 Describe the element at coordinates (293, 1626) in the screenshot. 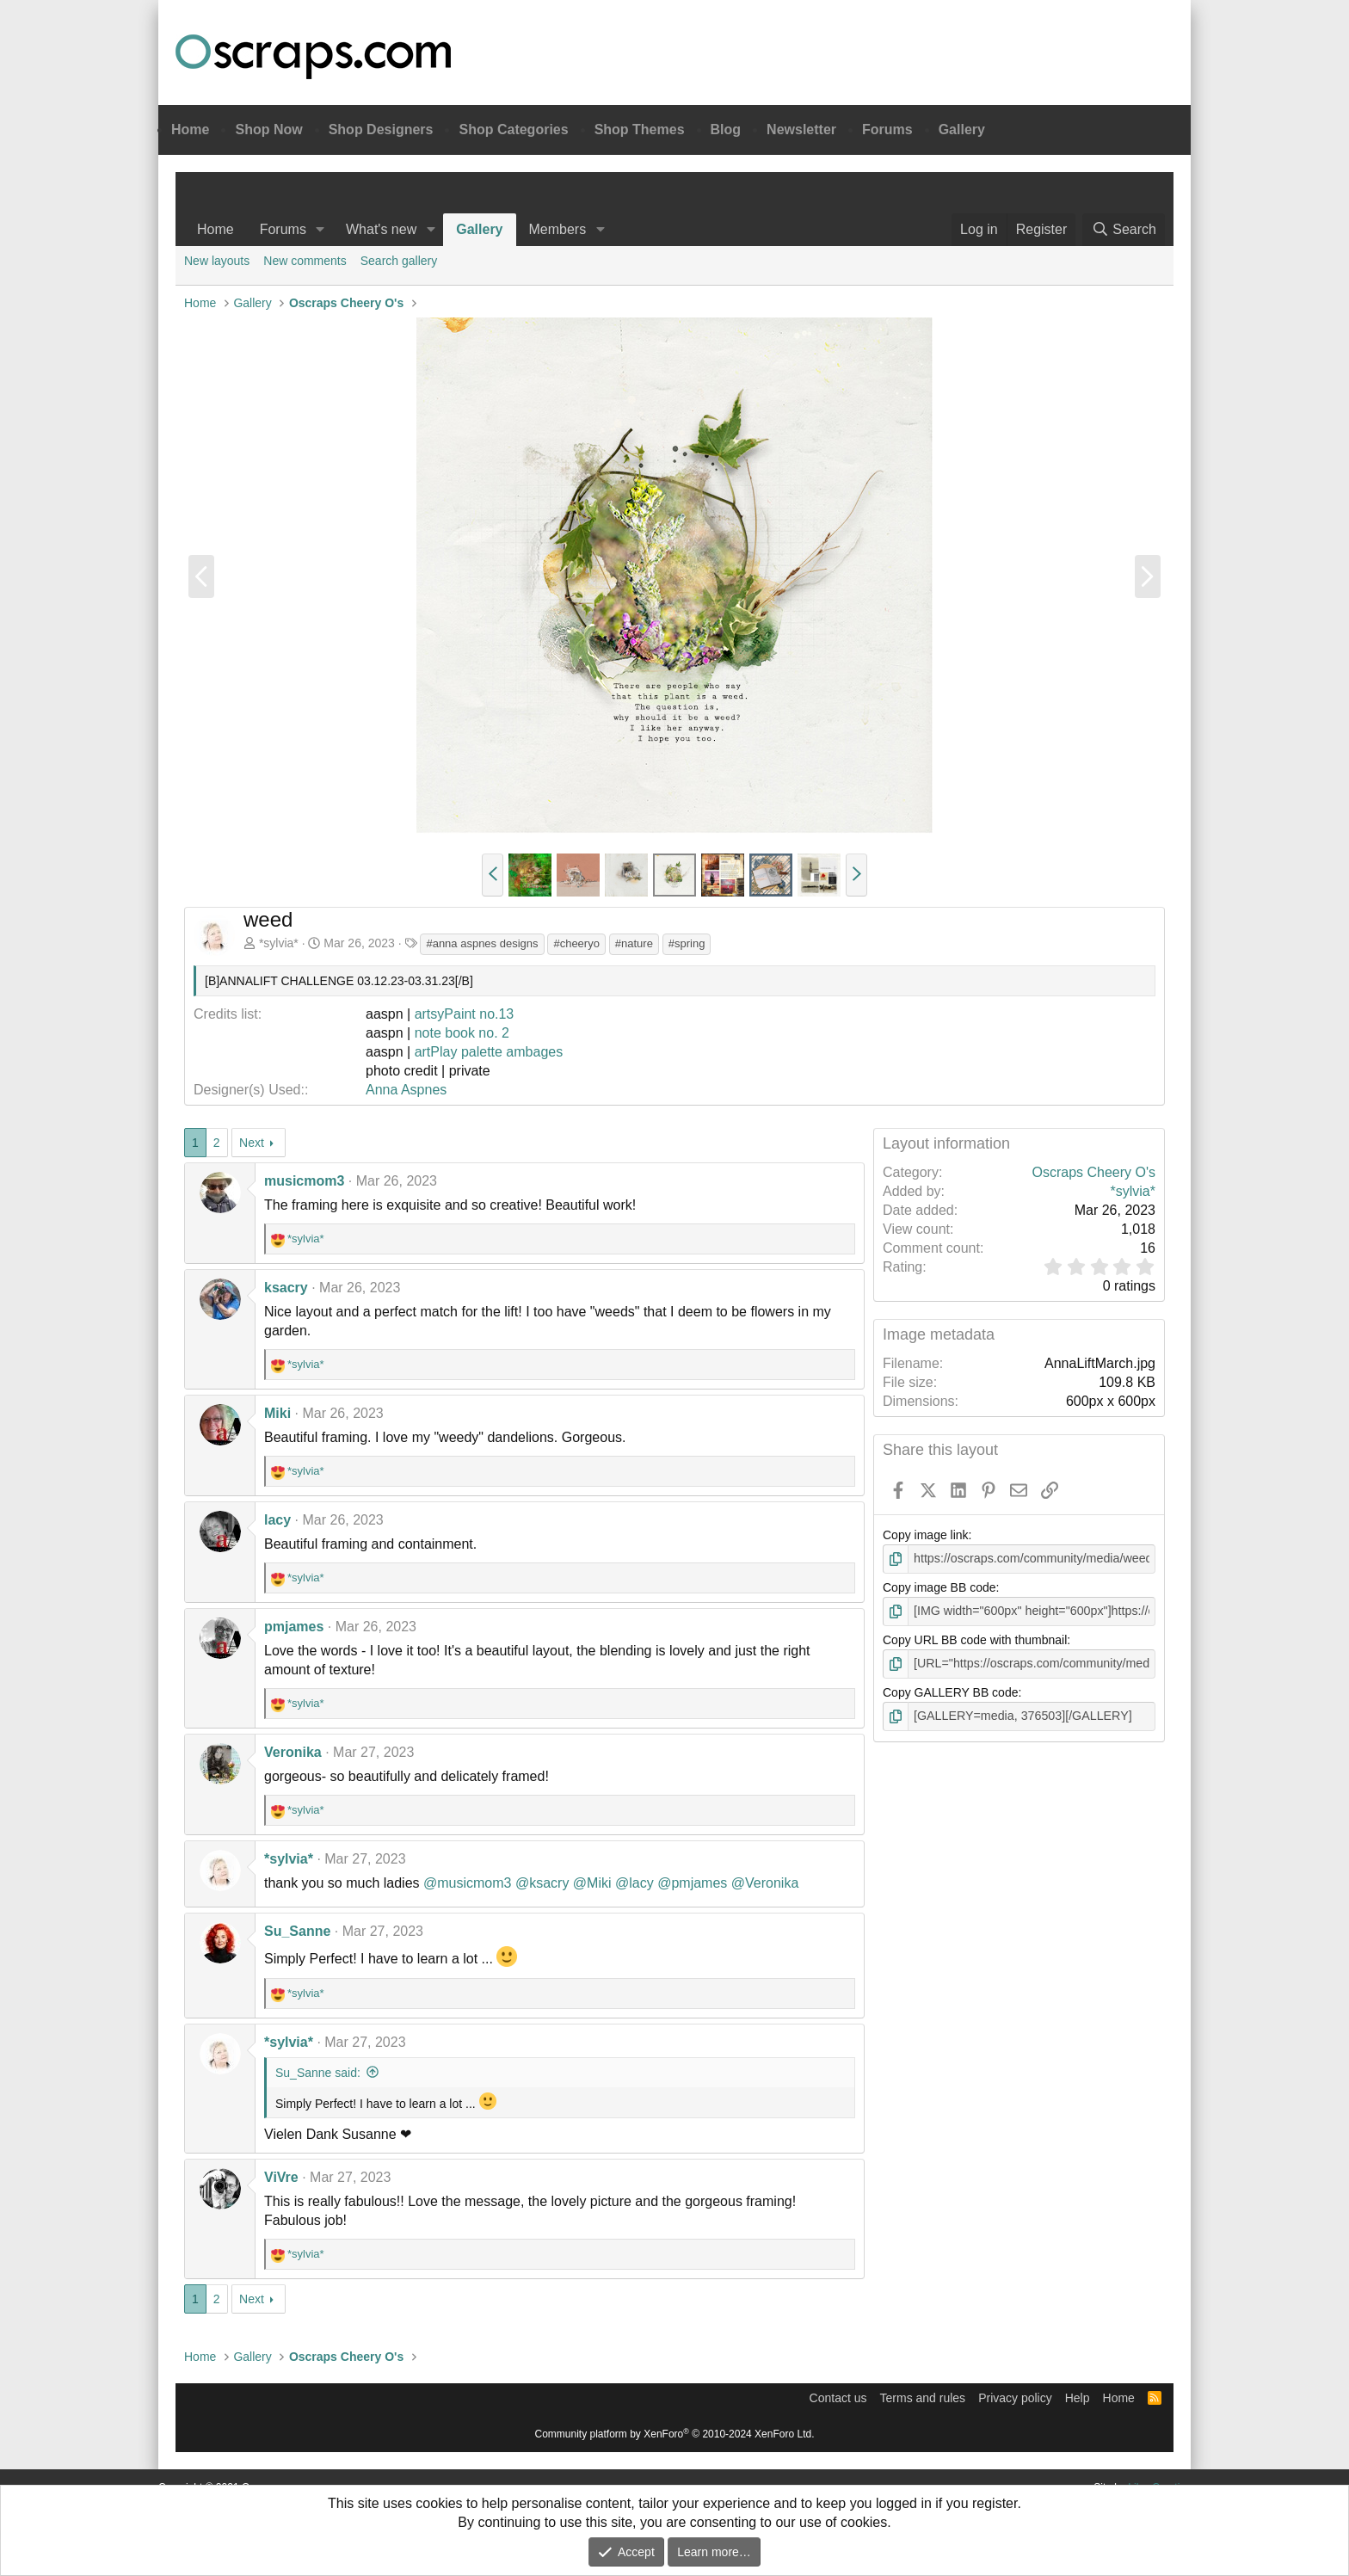

I see `pmjames` at that location.